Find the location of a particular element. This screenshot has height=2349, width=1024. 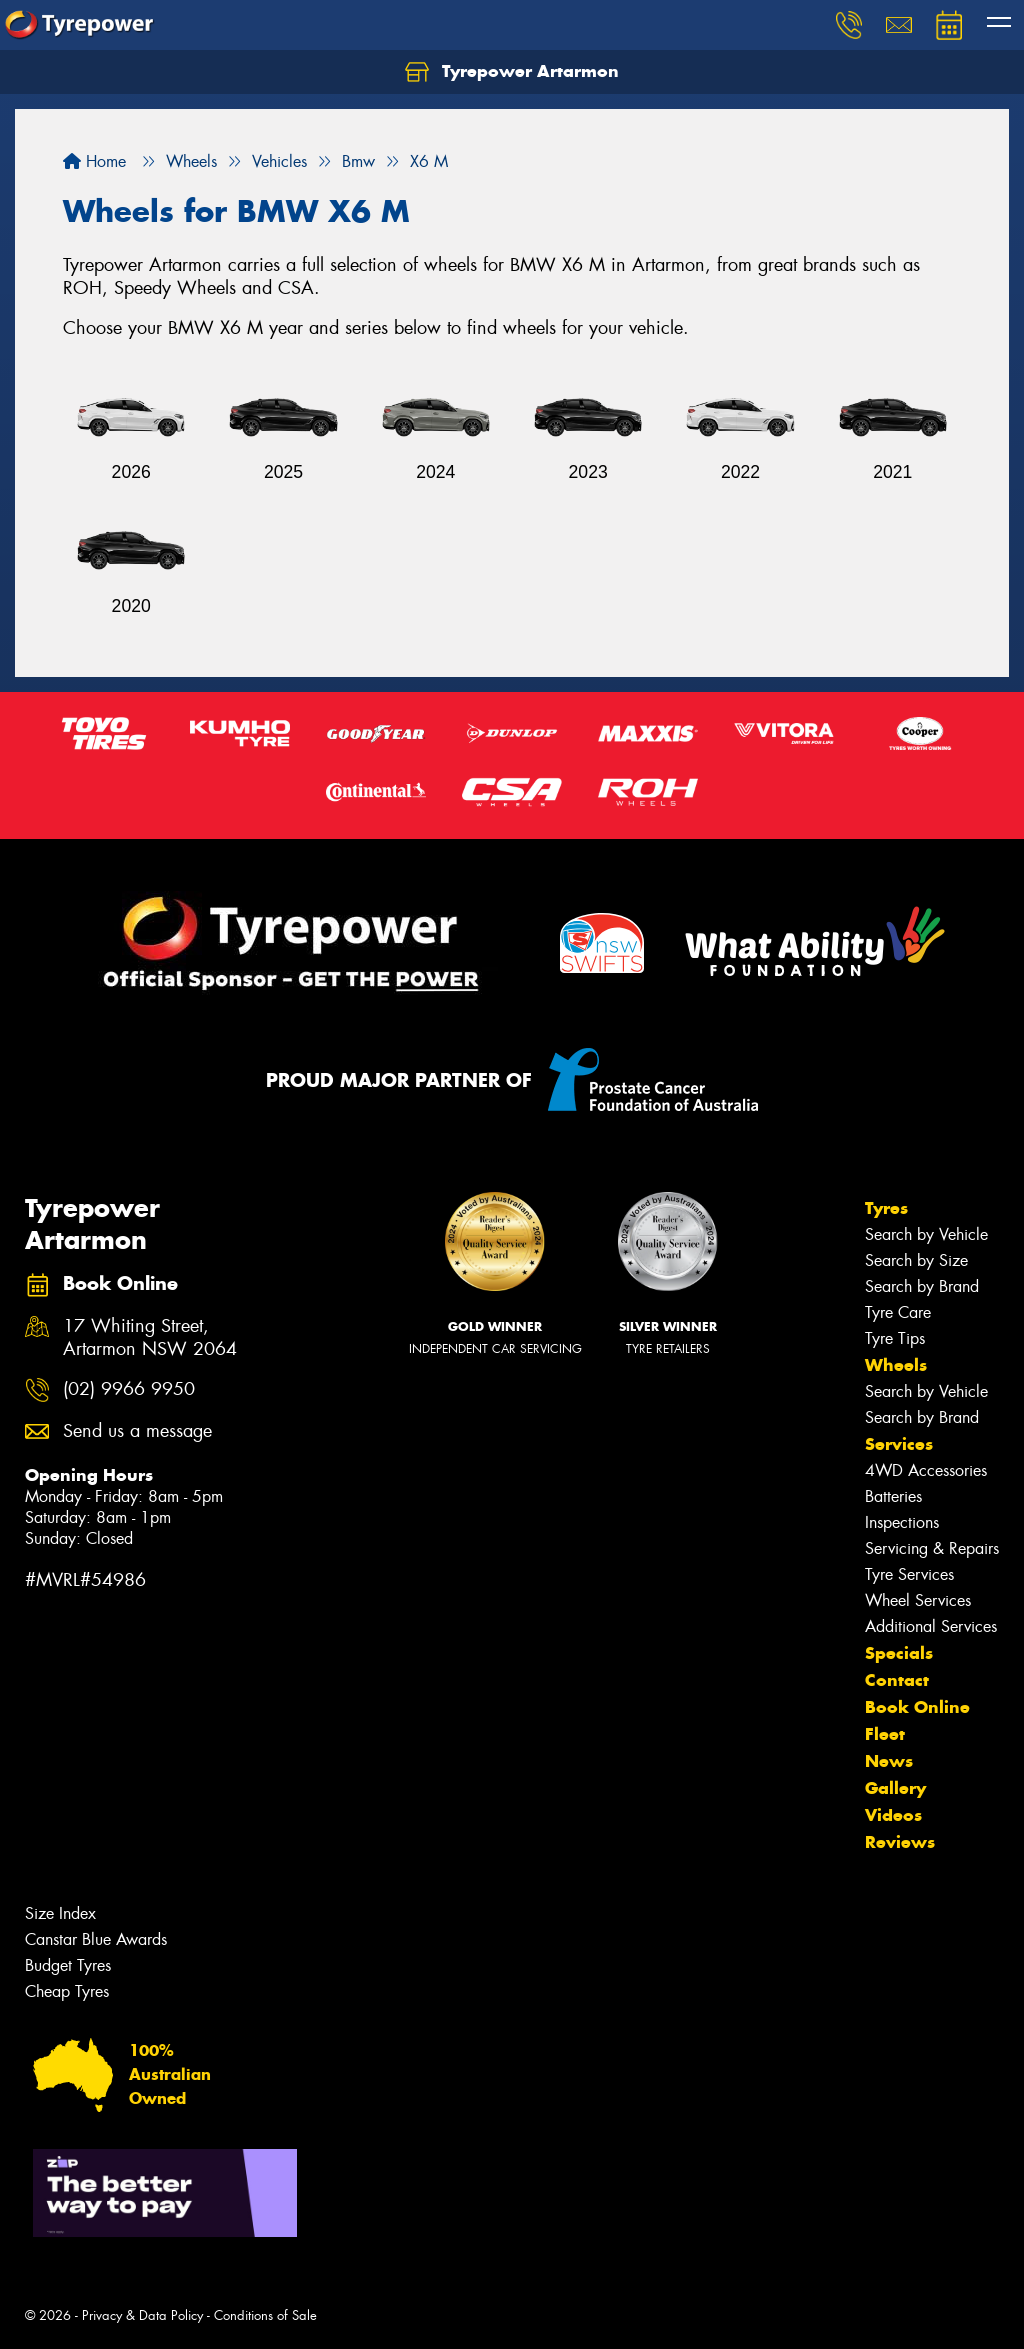

Inspections is located at coordinates (902, 1522).